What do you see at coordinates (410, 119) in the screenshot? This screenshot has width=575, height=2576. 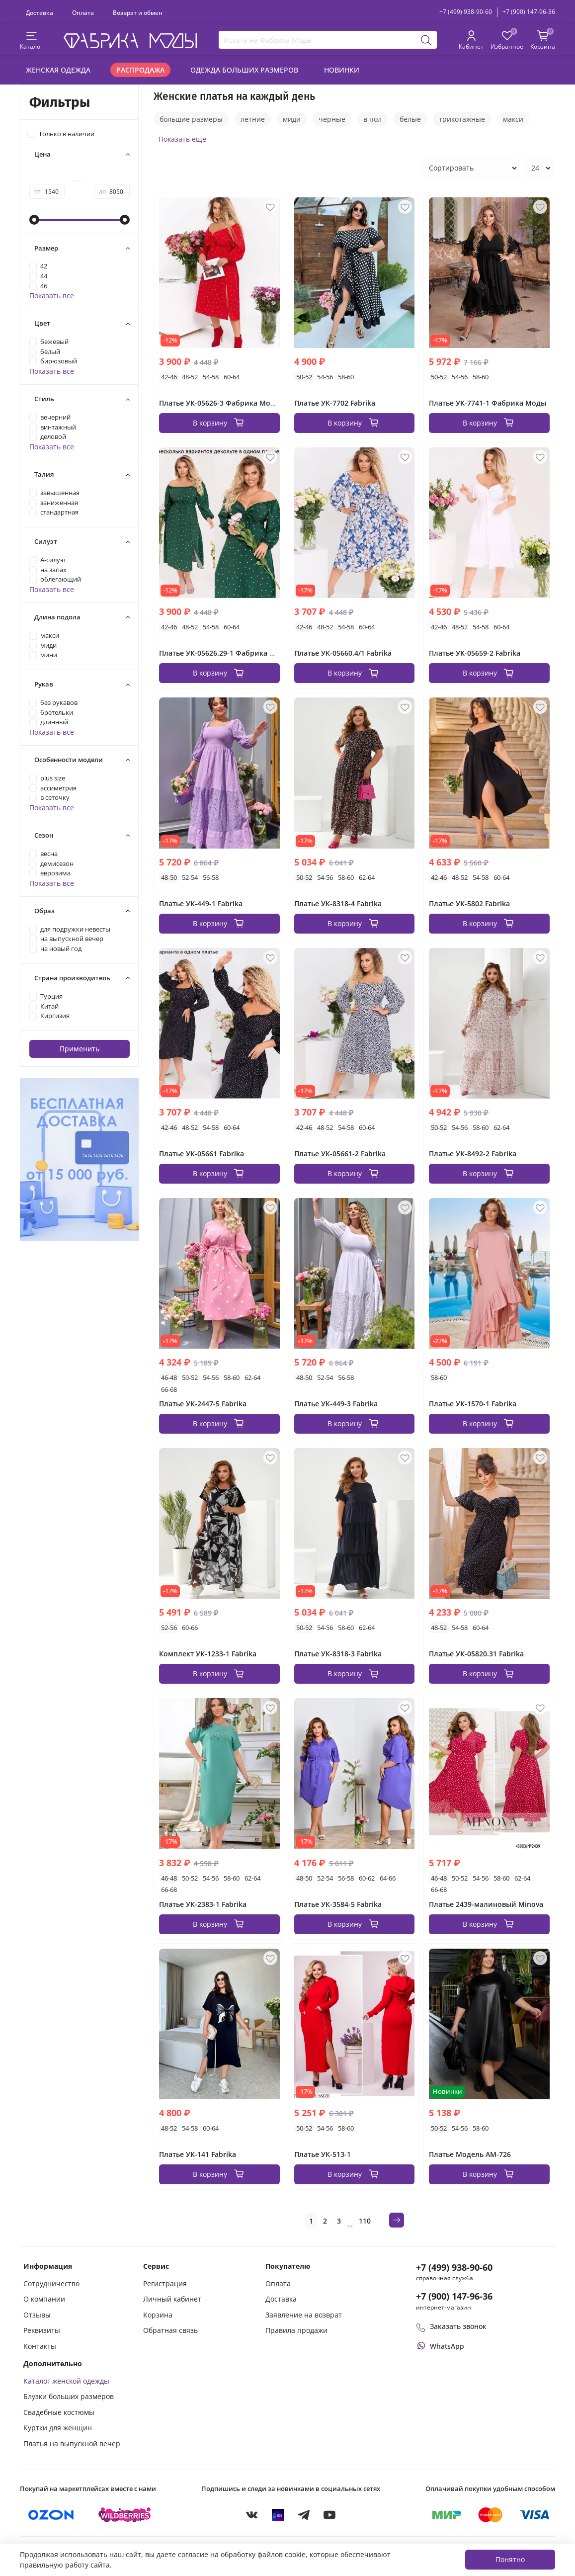 I see `белые` at bounding box center [410, 119].